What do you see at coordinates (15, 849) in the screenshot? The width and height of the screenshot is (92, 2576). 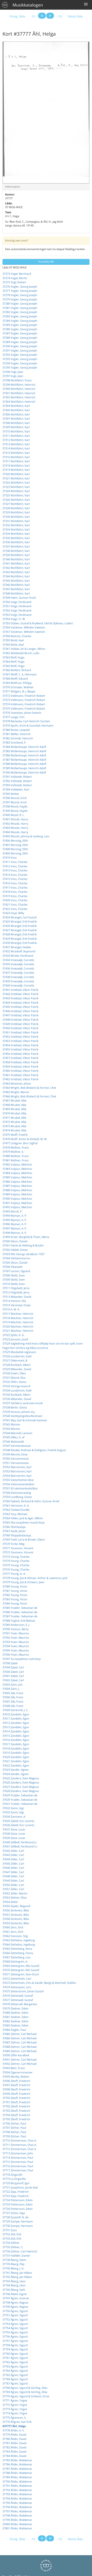 I see `37408 Worsing, Elith` at bounding box center [15, 849].